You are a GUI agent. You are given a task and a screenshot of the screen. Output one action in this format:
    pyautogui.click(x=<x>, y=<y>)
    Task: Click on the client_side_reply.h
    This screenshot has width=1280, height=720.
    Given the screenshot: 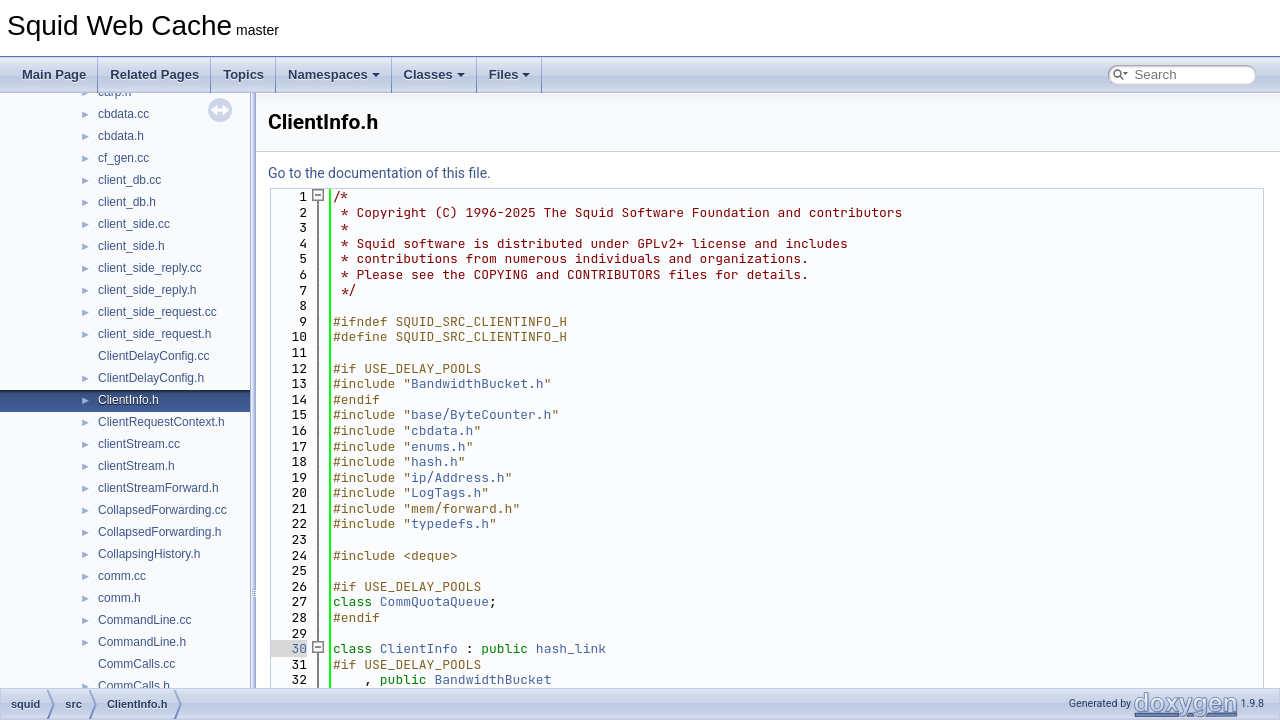 What is the action you would take?
    pyautogui.click(x=147, y=290)
    